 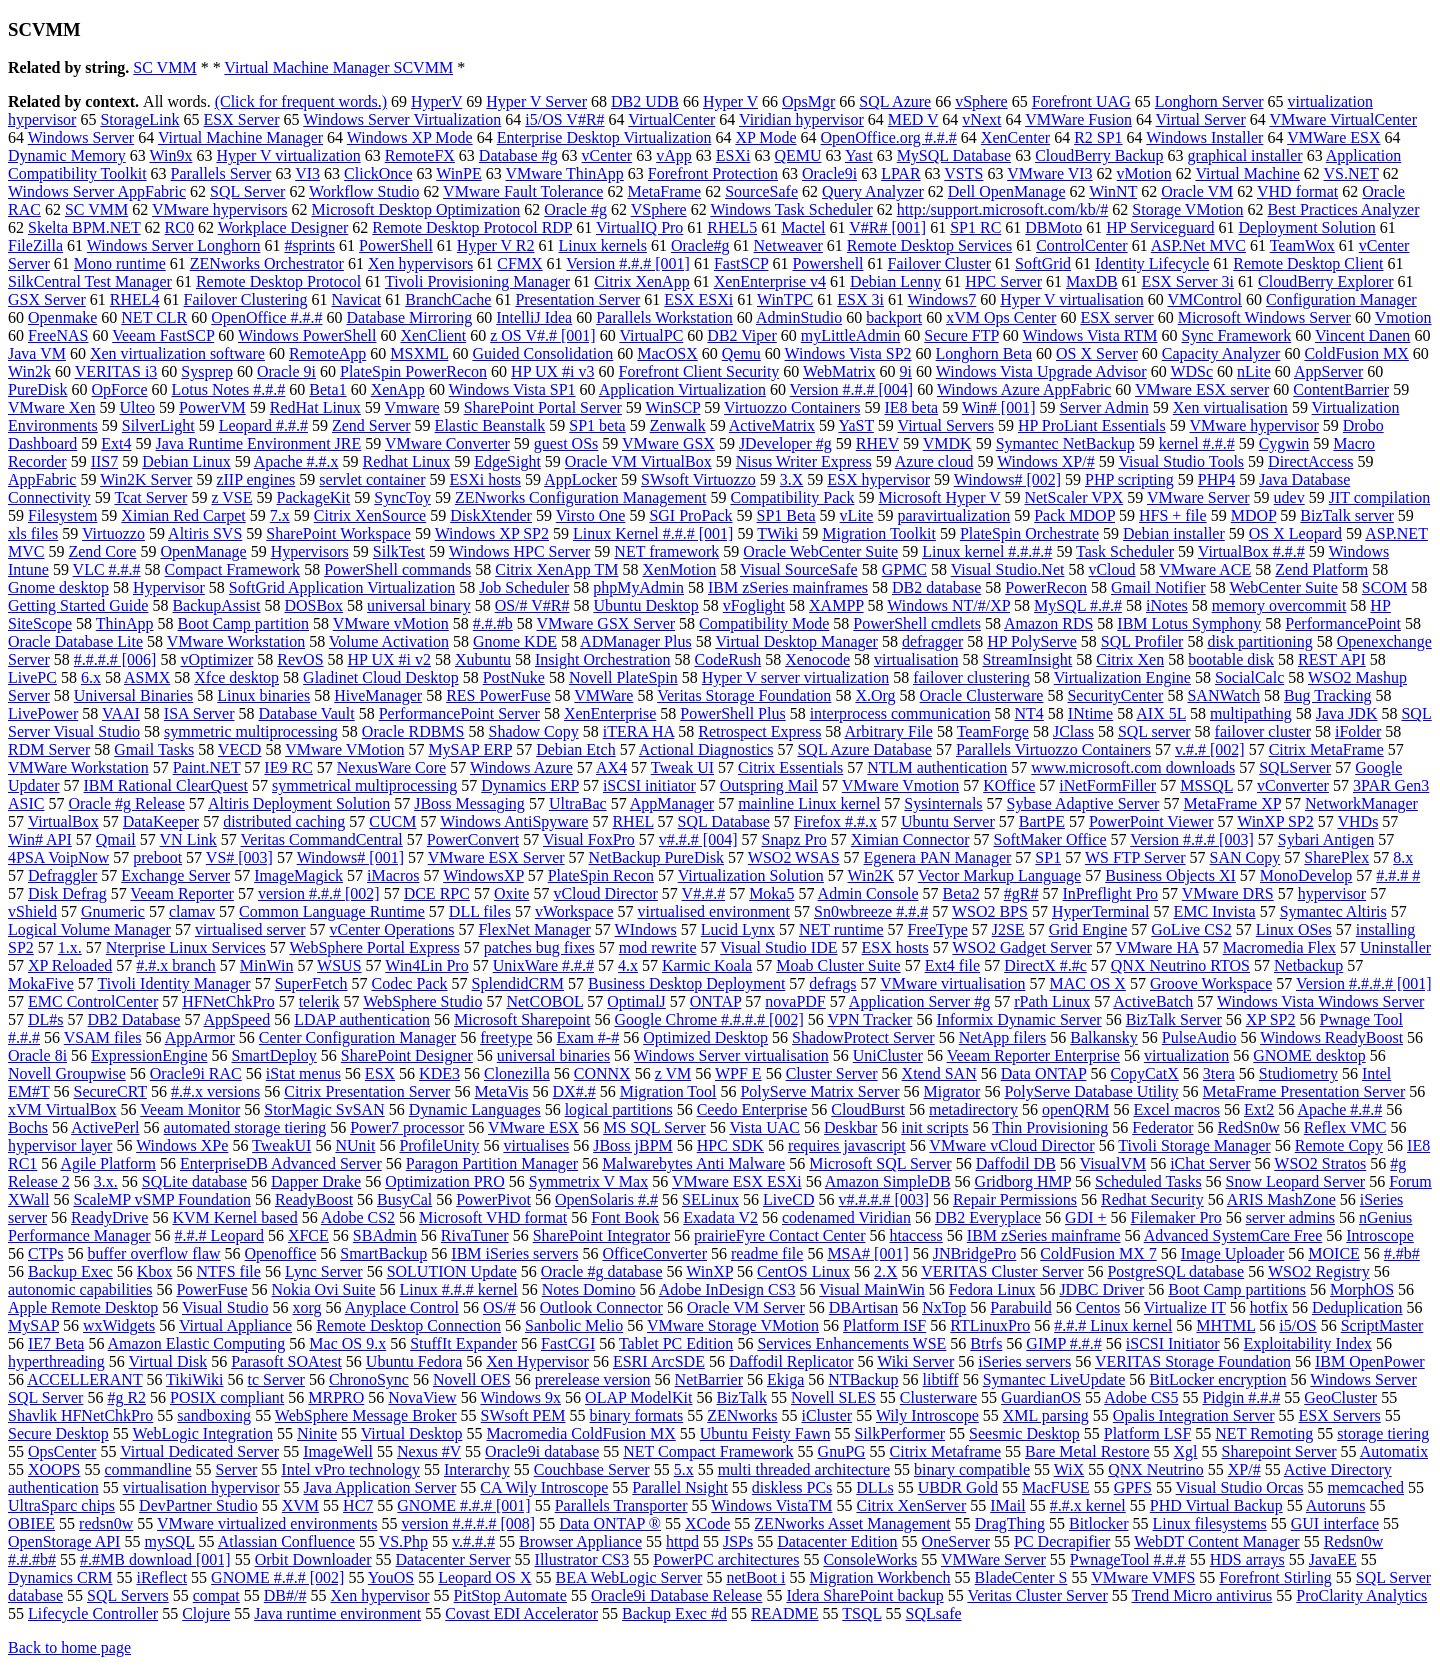 I want to click on IBM zSeries mainframe, so click(x=1044, y=1235).